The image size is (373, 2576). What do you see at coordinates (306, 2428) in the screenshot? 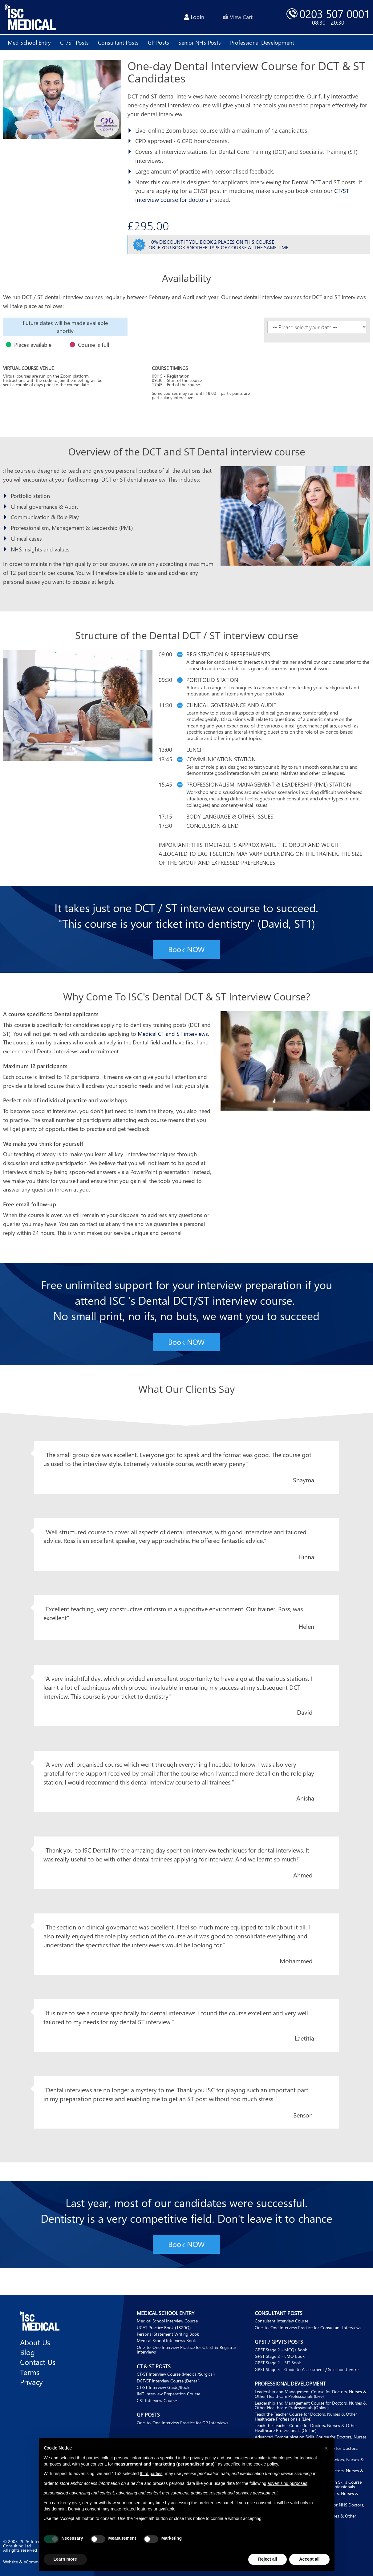
I see `Teach the Teacher Course for Doctors, Nurses & Other Healthcare Professionals (Online)` at bounding box center [306, 2428].